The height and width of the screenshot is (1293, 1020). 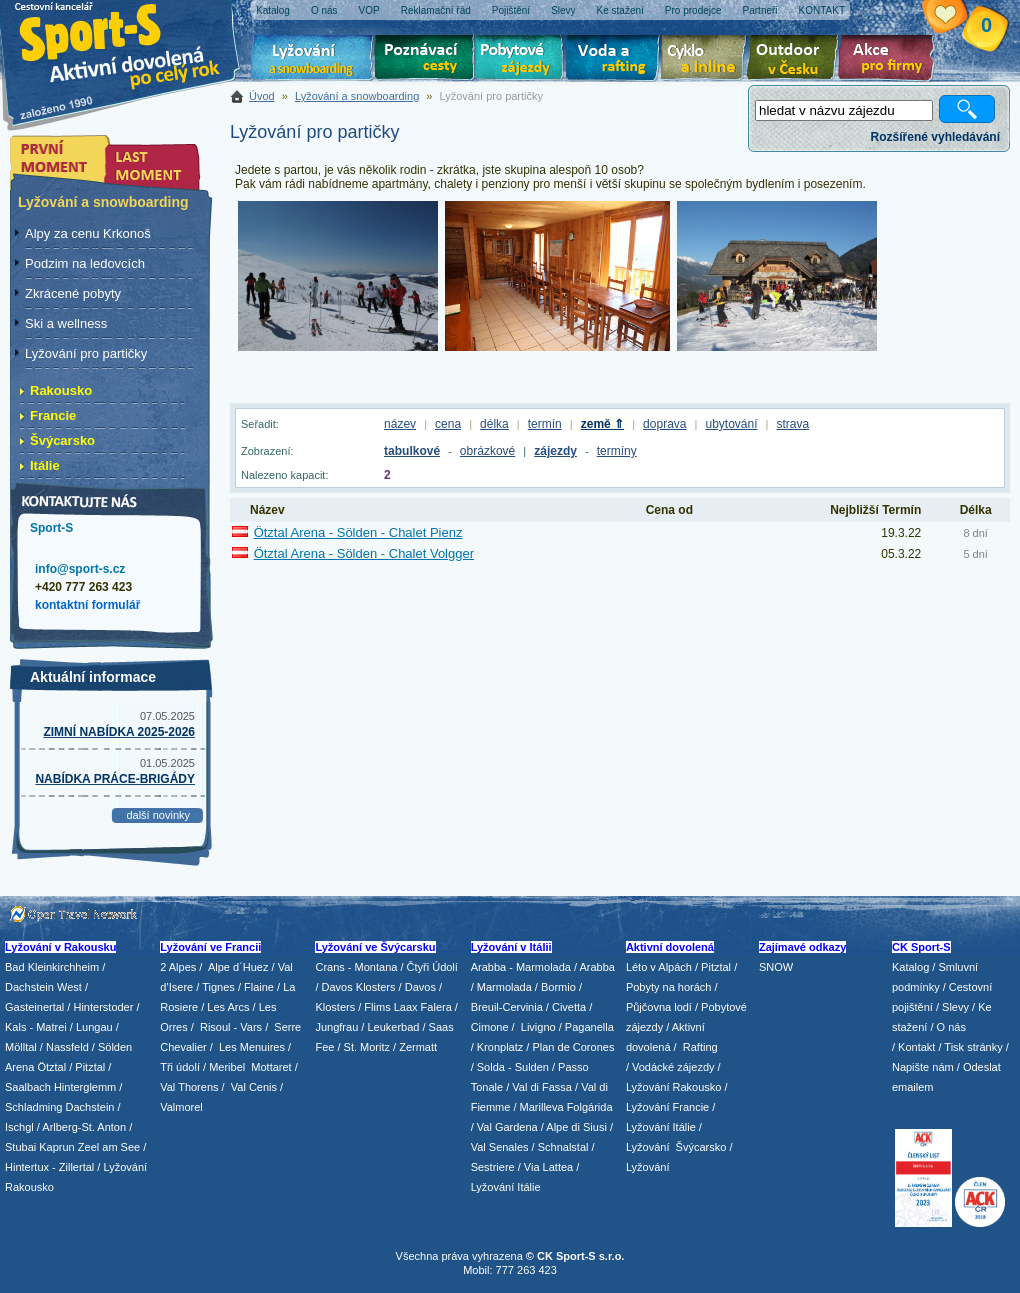 What do you see at coordinates (935, 137) in the screenshot?
I see `Rozšířené vyhledávání` at bounding box center [935, 137].